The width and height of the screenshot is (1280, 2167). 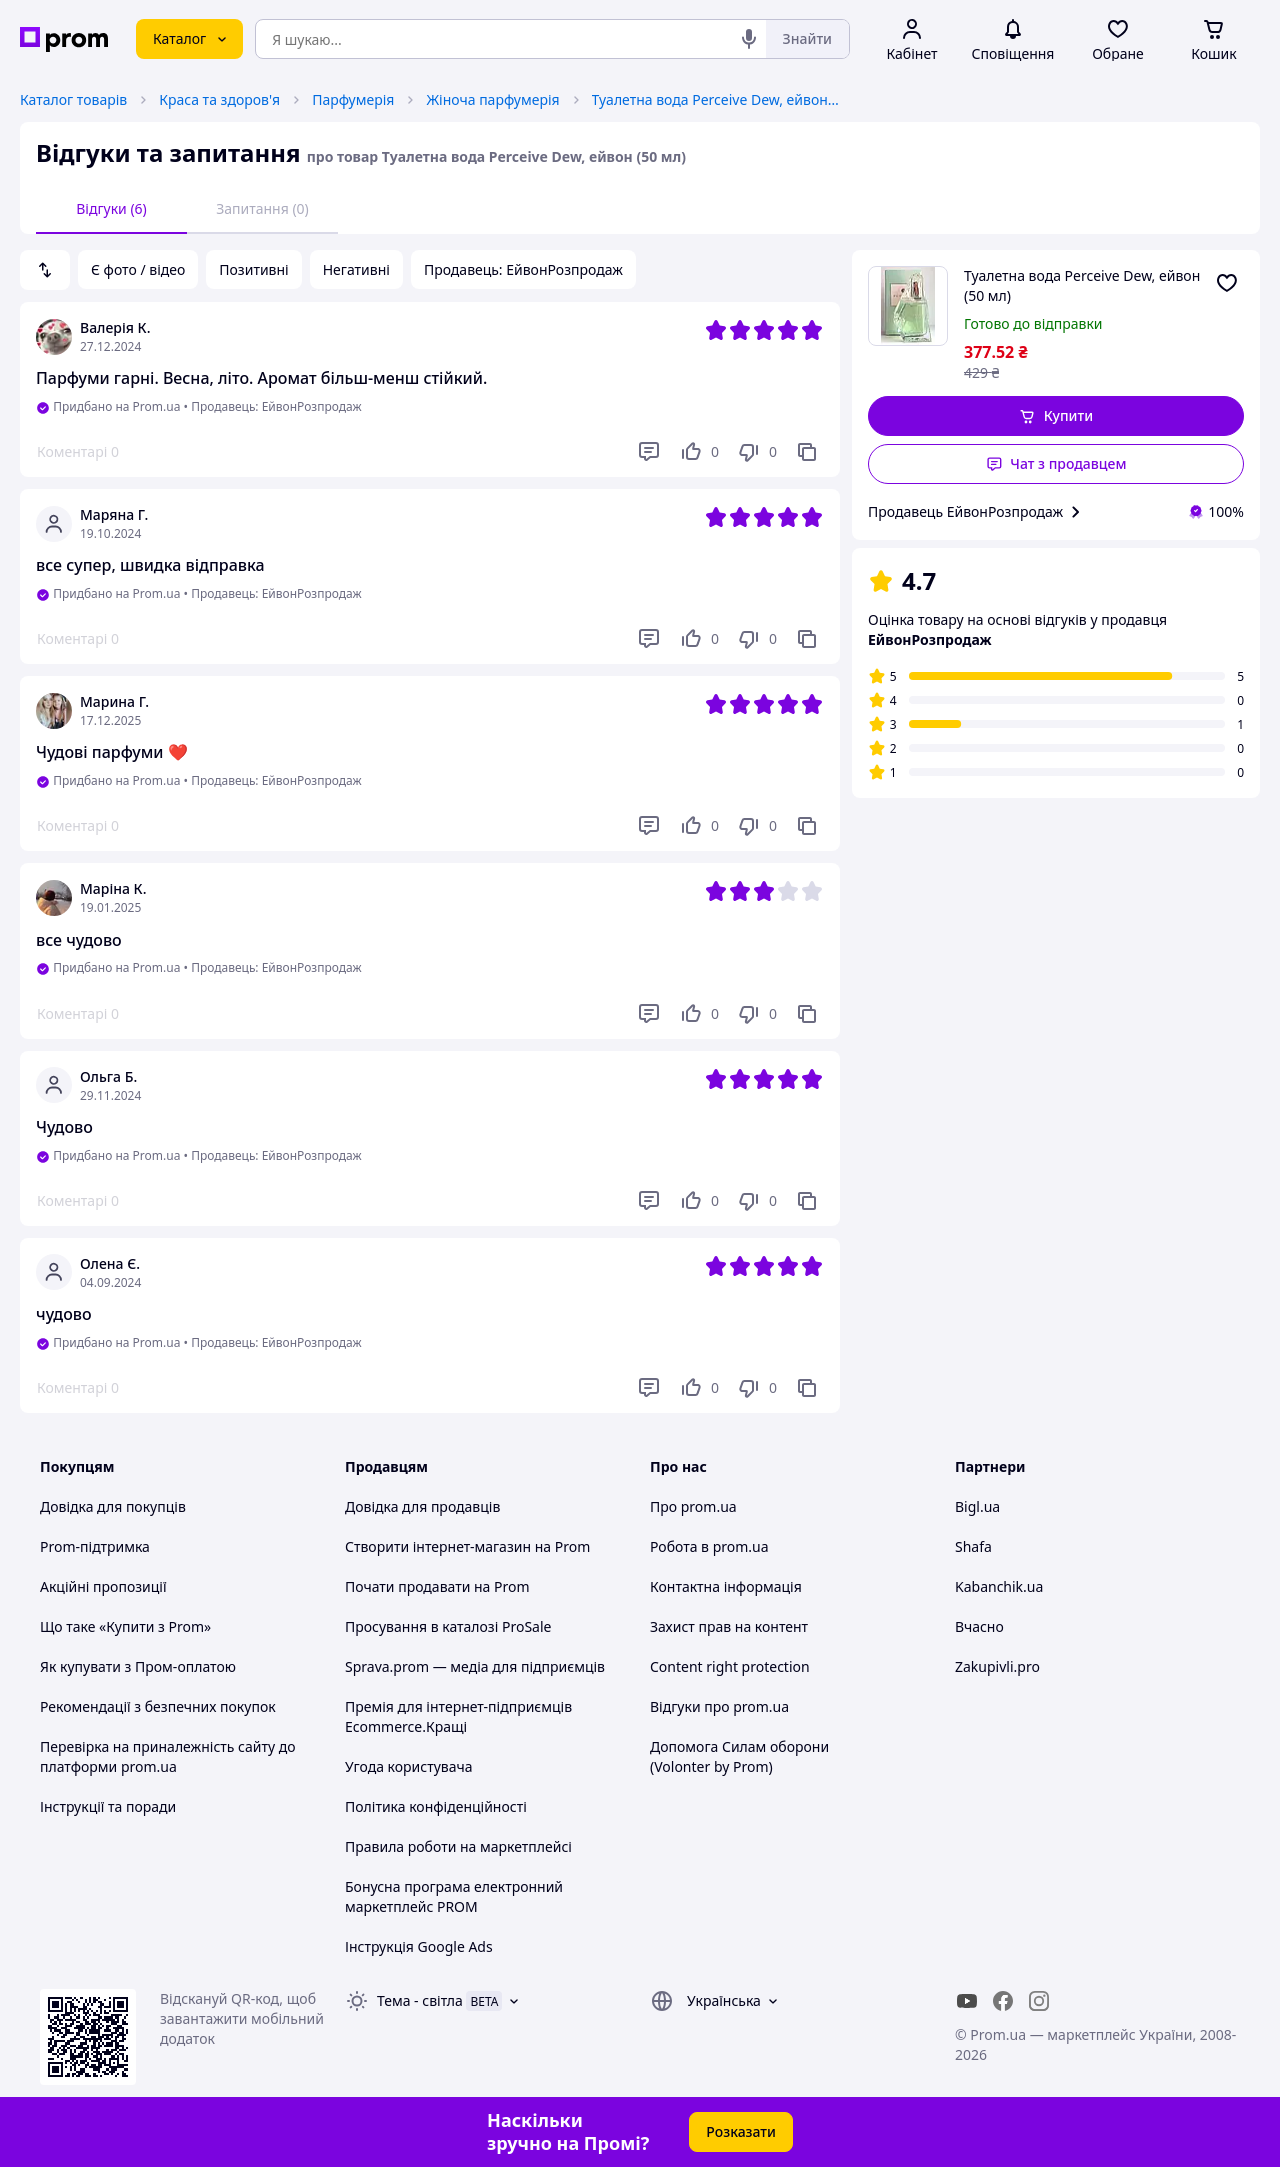 What do you see at coordinates (757, 452) in the screenshot?
I see `[Не подобається]` at bounding box center [757, 452].